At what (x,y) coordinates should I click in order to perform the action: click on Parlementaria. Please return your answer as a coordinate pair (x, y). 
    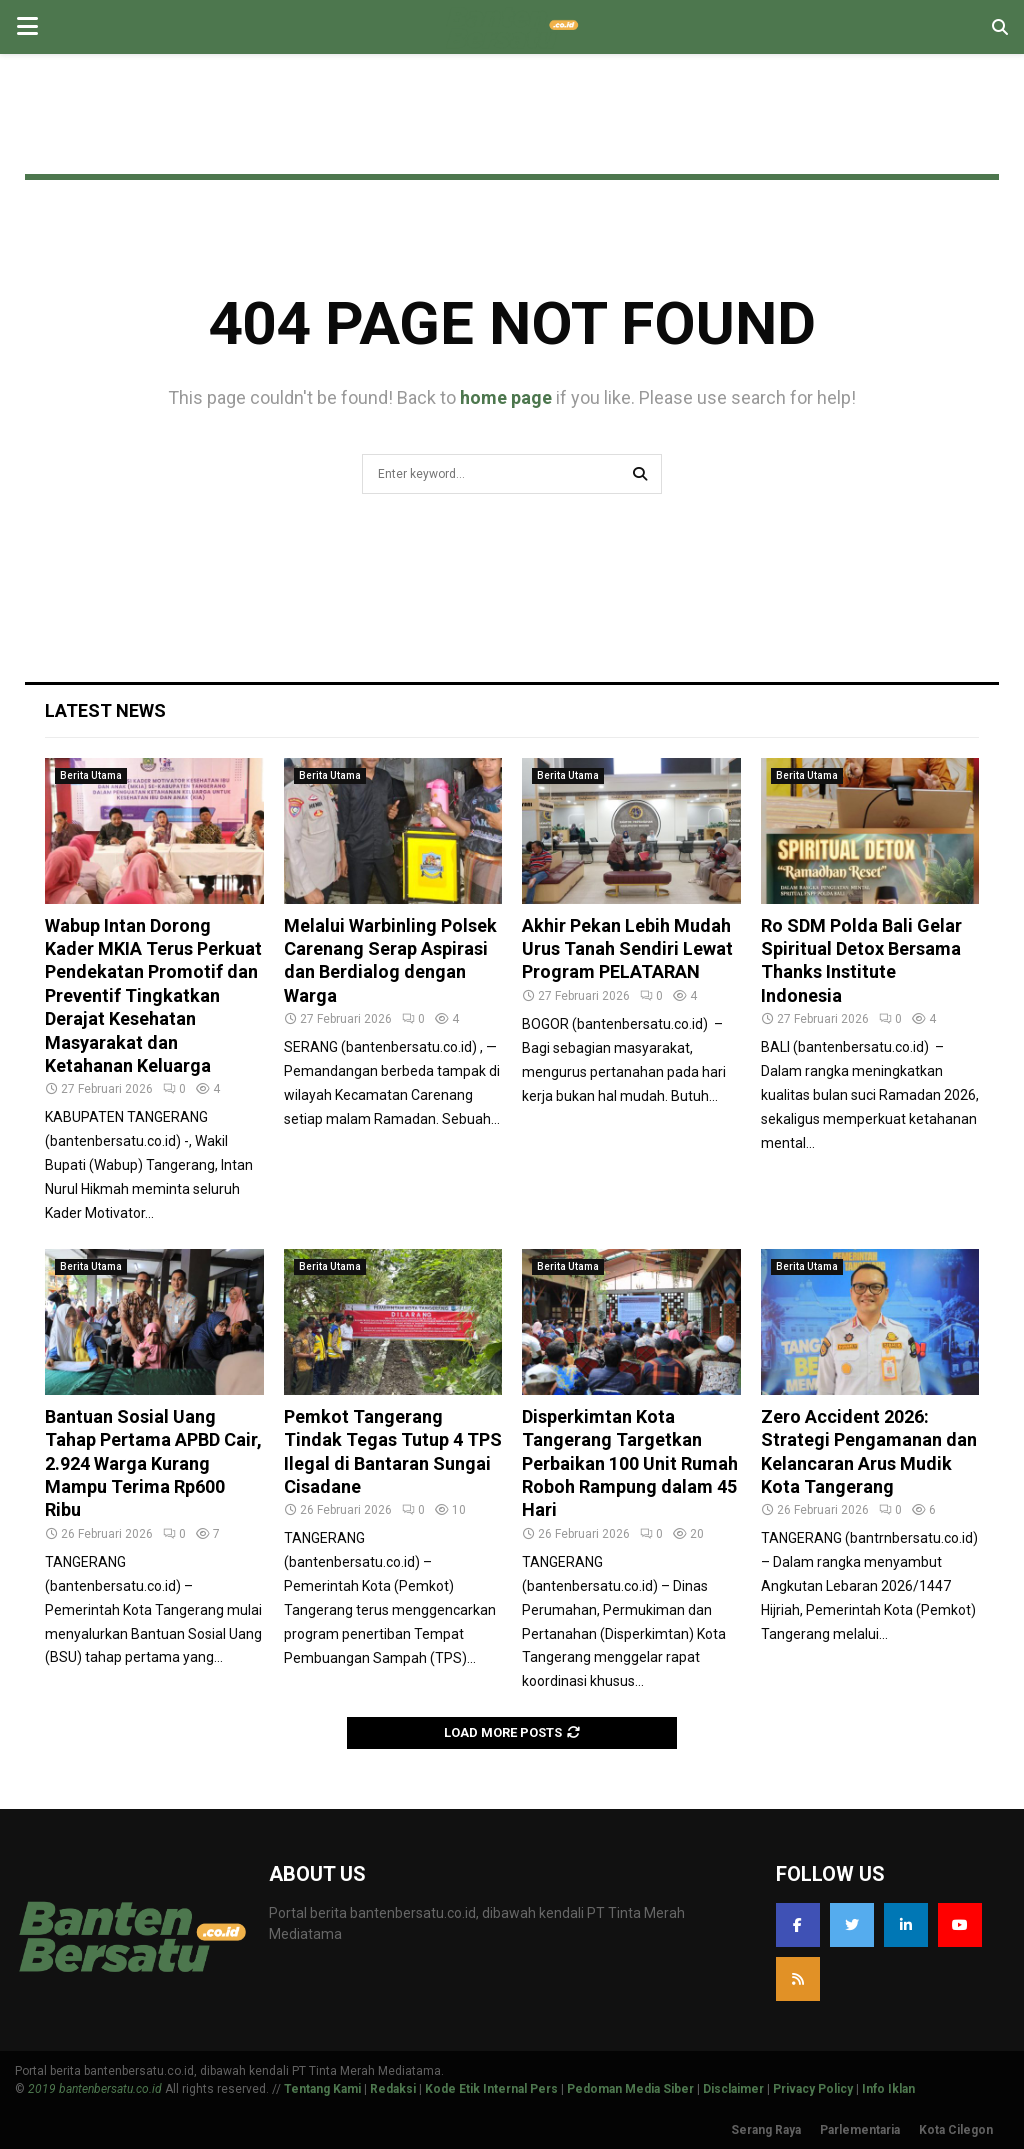
    Looking at the image, I should click on (860, 2130).